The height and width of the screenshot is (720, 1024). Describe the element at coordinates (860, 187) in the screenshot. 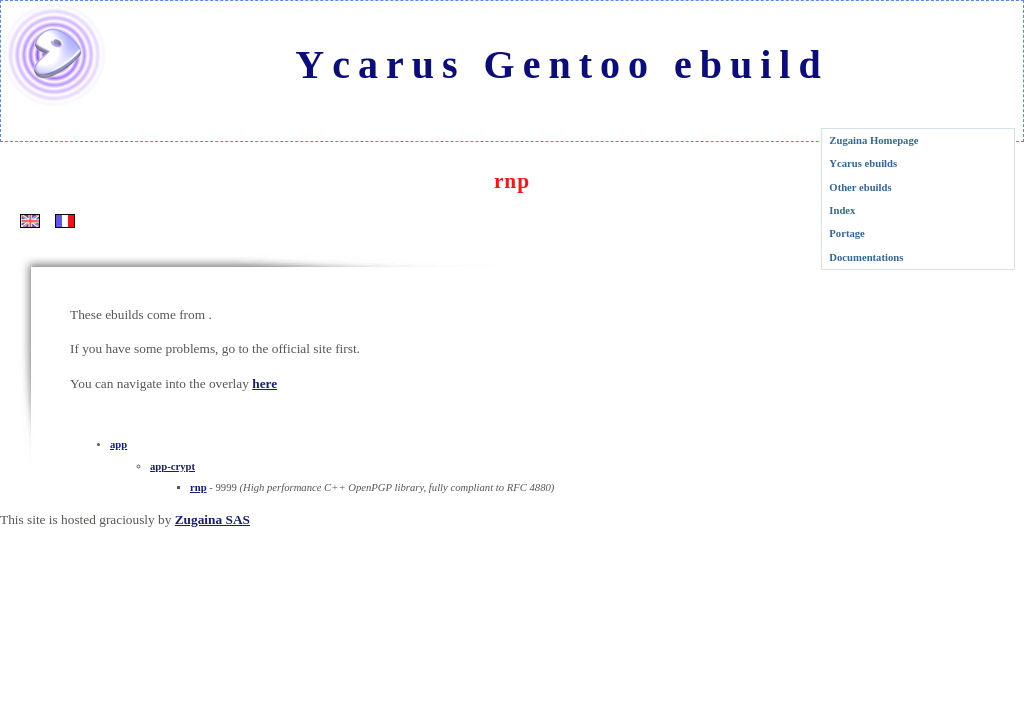

I see `Other ebuilds` at that location.